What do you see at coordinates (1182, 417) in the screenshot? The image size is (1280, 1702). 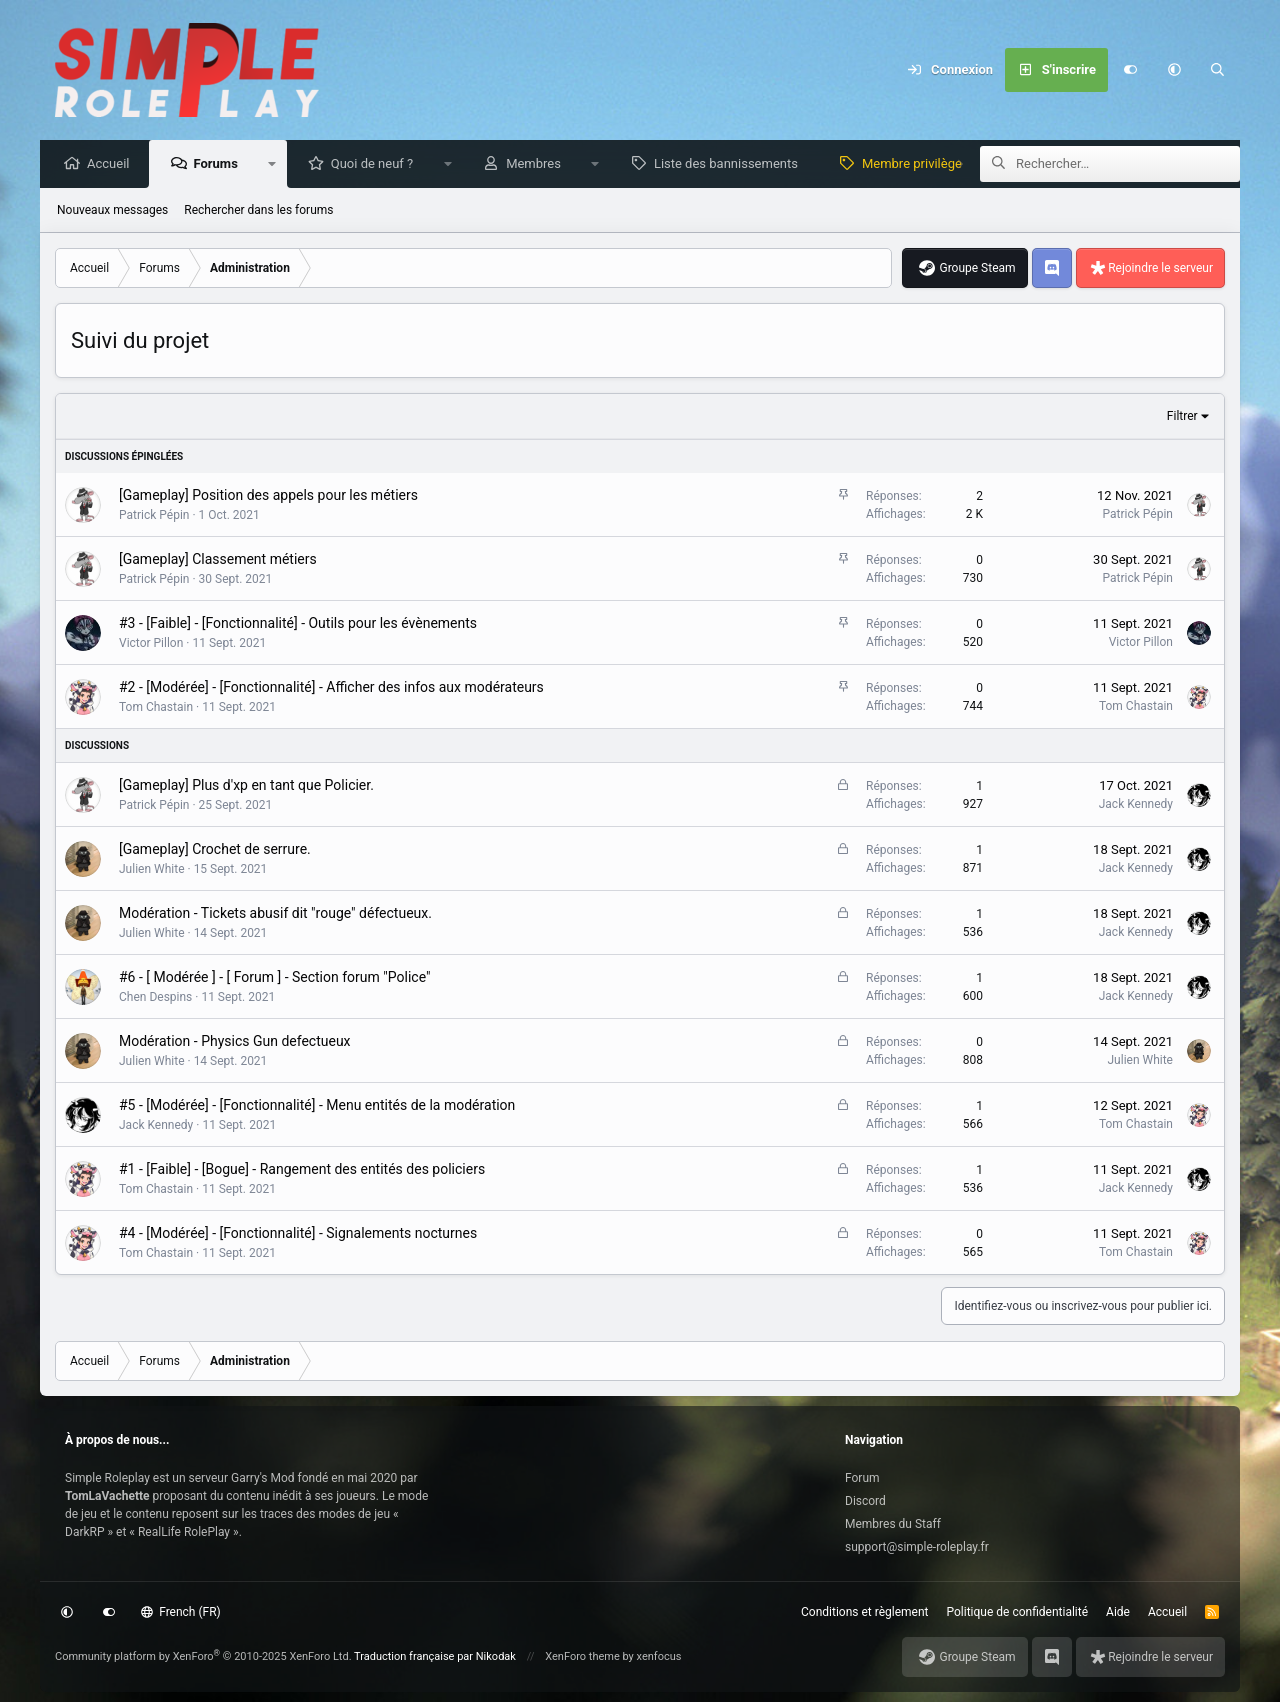 I see `Filtrer [button]` at bounding box center [1182, 417].